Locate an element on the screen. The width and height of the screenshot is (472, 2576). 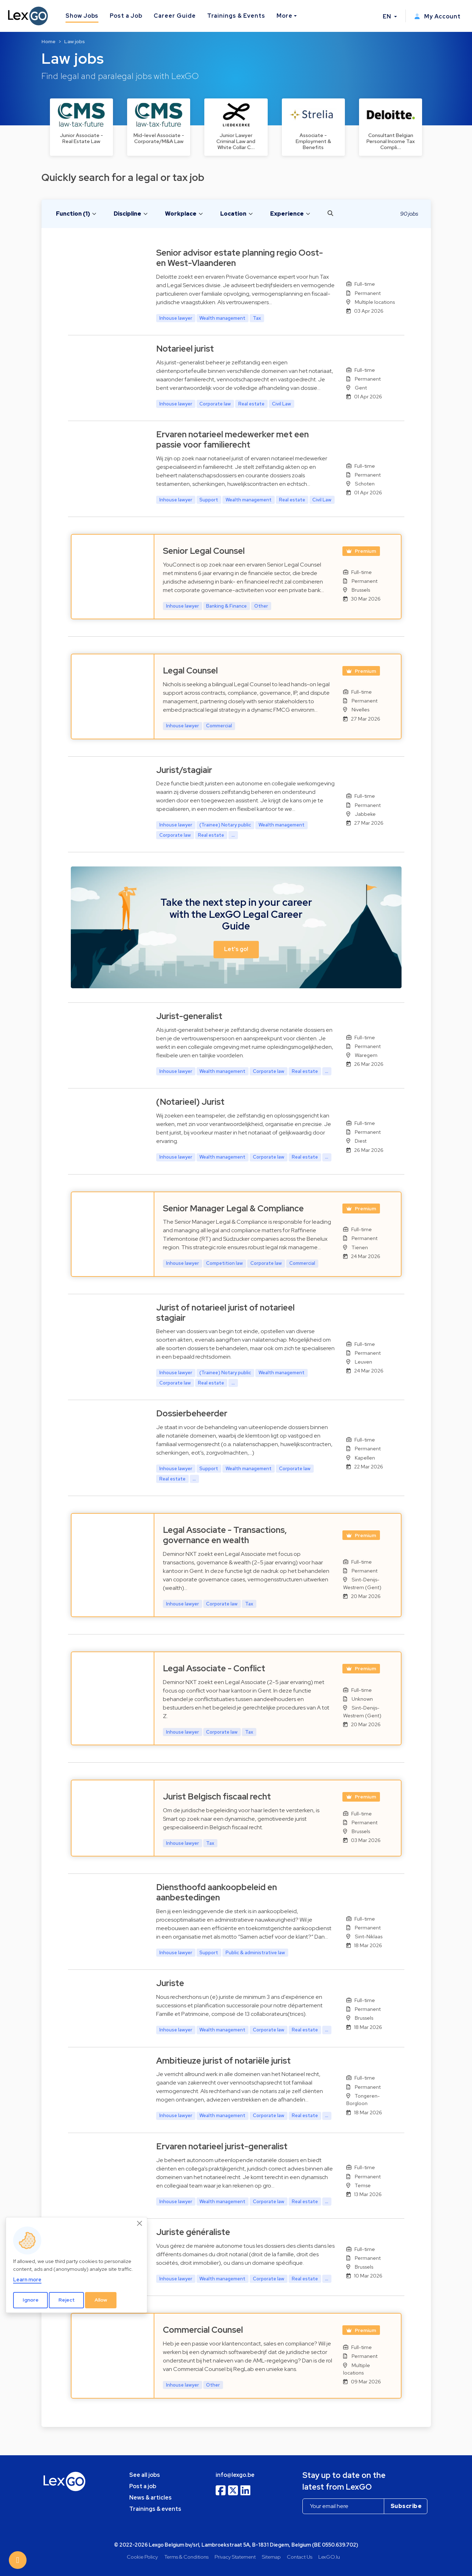
Jurist-generalist is located at coordinates (189, 1016).